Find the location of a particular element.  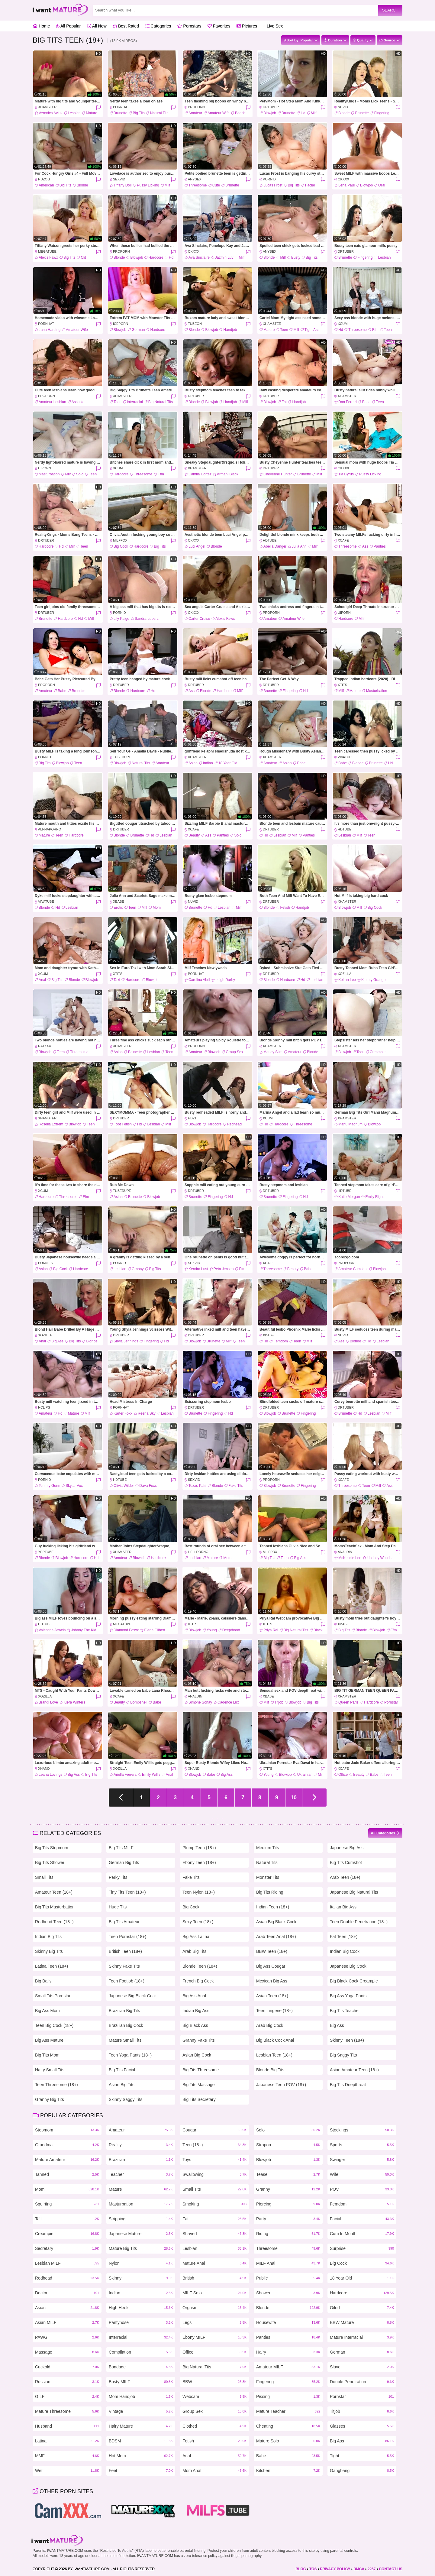

Xtits is located at coordinates (342, 685).